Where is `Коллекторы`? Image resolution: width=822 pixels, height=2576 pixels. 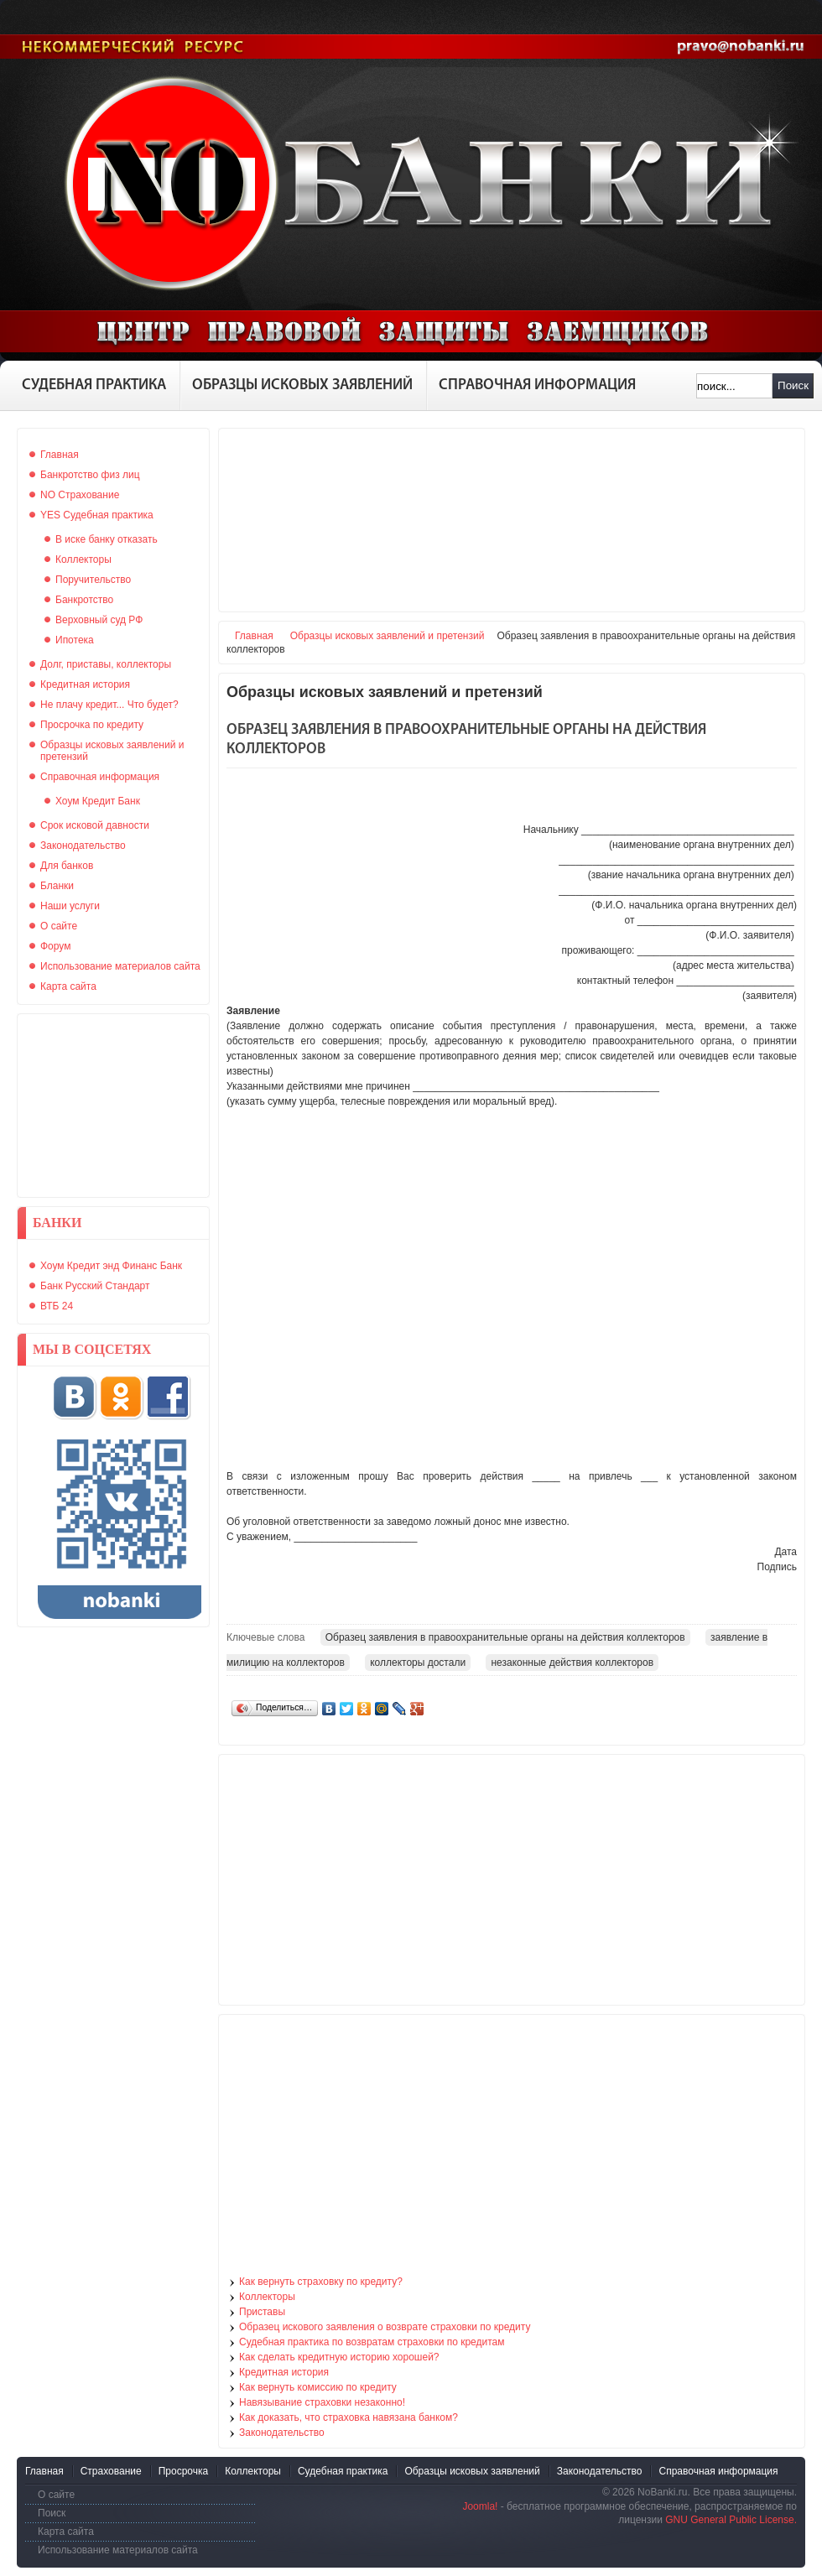
Коллекторы is located at coordinates (267, 2297).